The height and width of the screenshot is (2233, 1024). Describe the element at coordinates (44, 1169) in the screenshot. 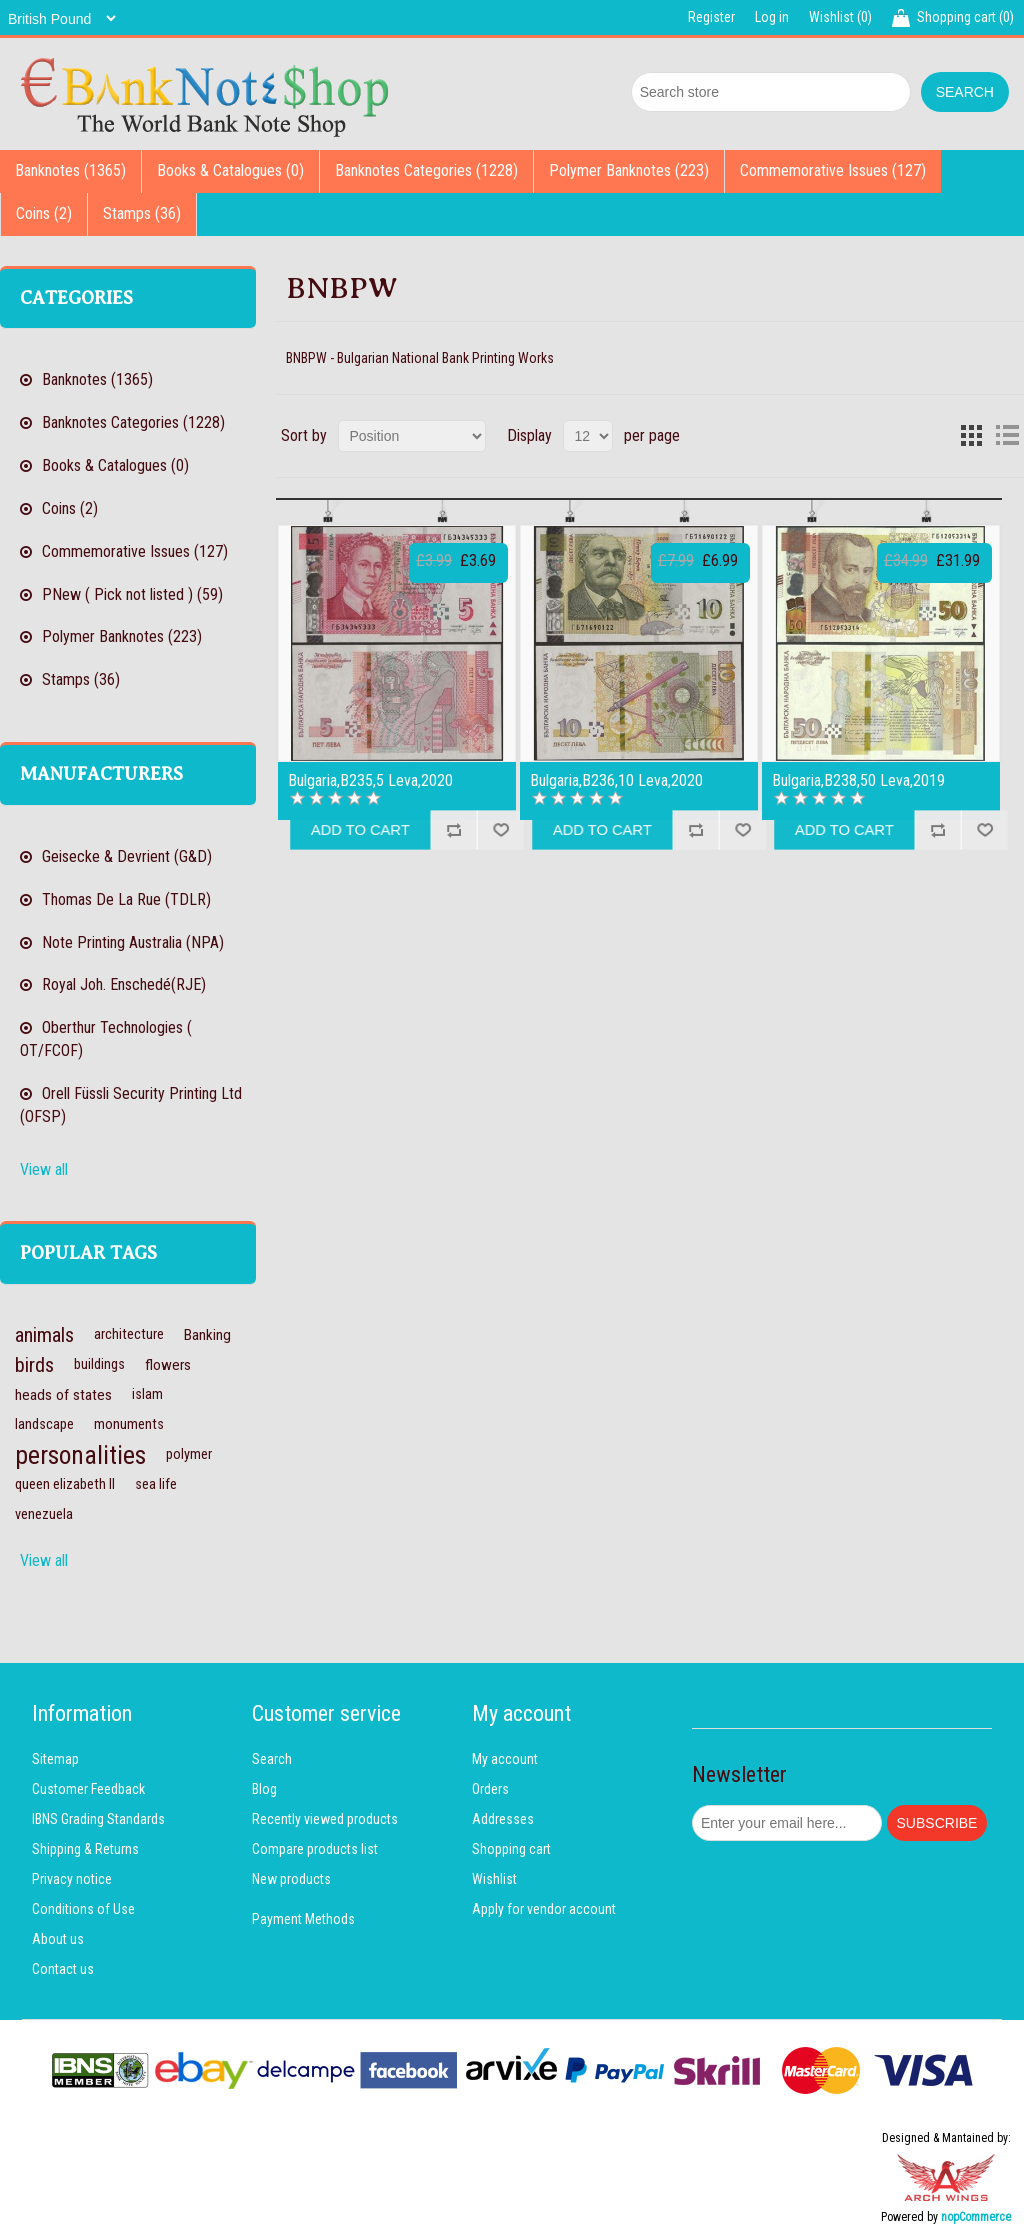

I see `View all` at that location.